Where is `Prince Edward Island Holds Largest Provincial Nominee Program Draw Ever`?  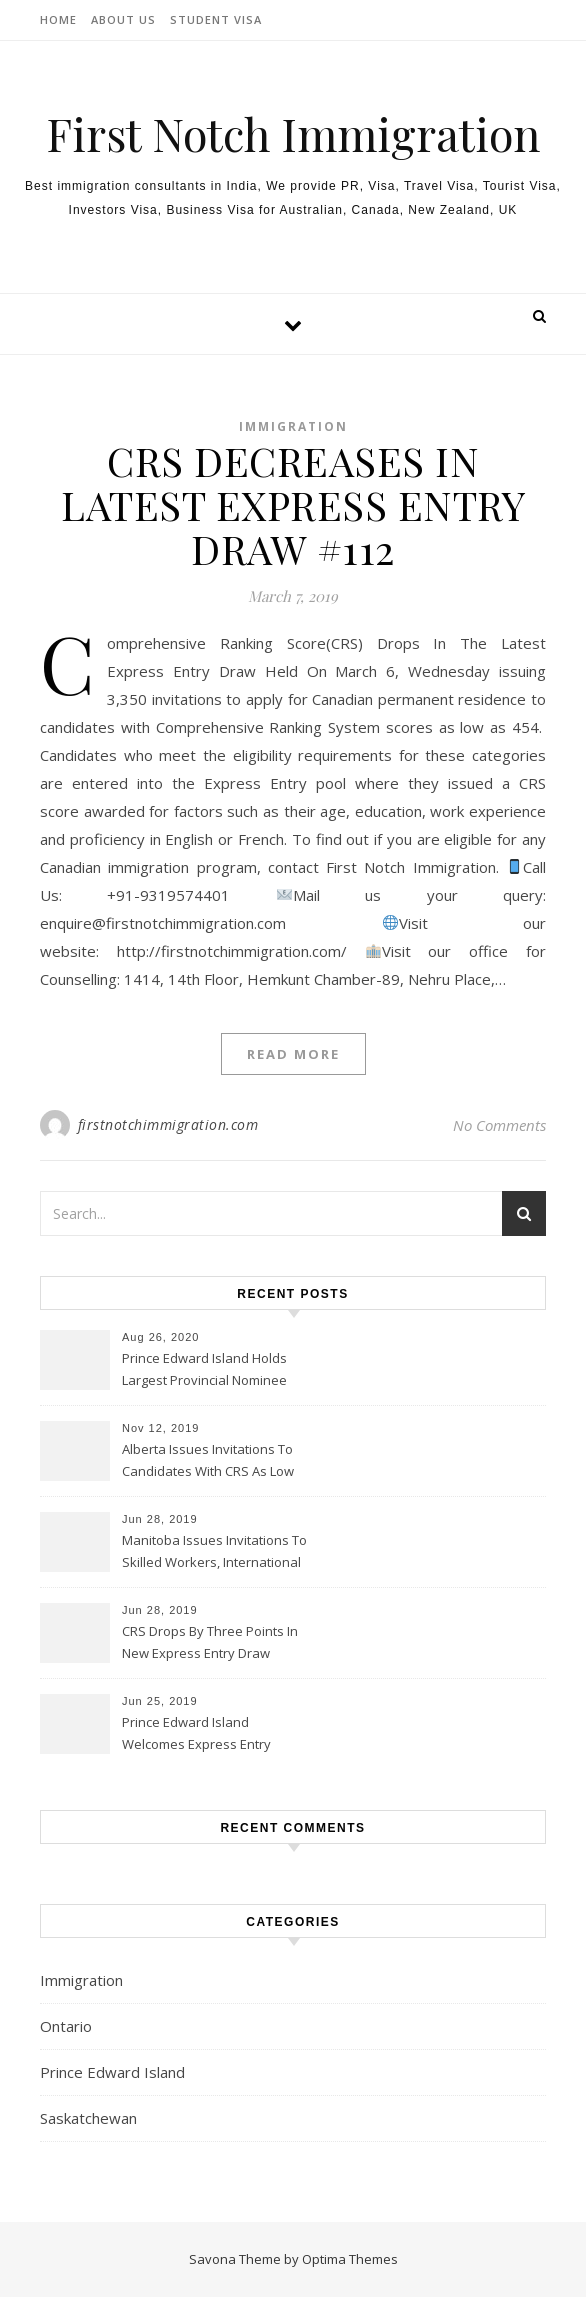
Prince Edward Island Holds Largest Provincial Nominee Program Draw Ever is located at coordinates (204, 1371).